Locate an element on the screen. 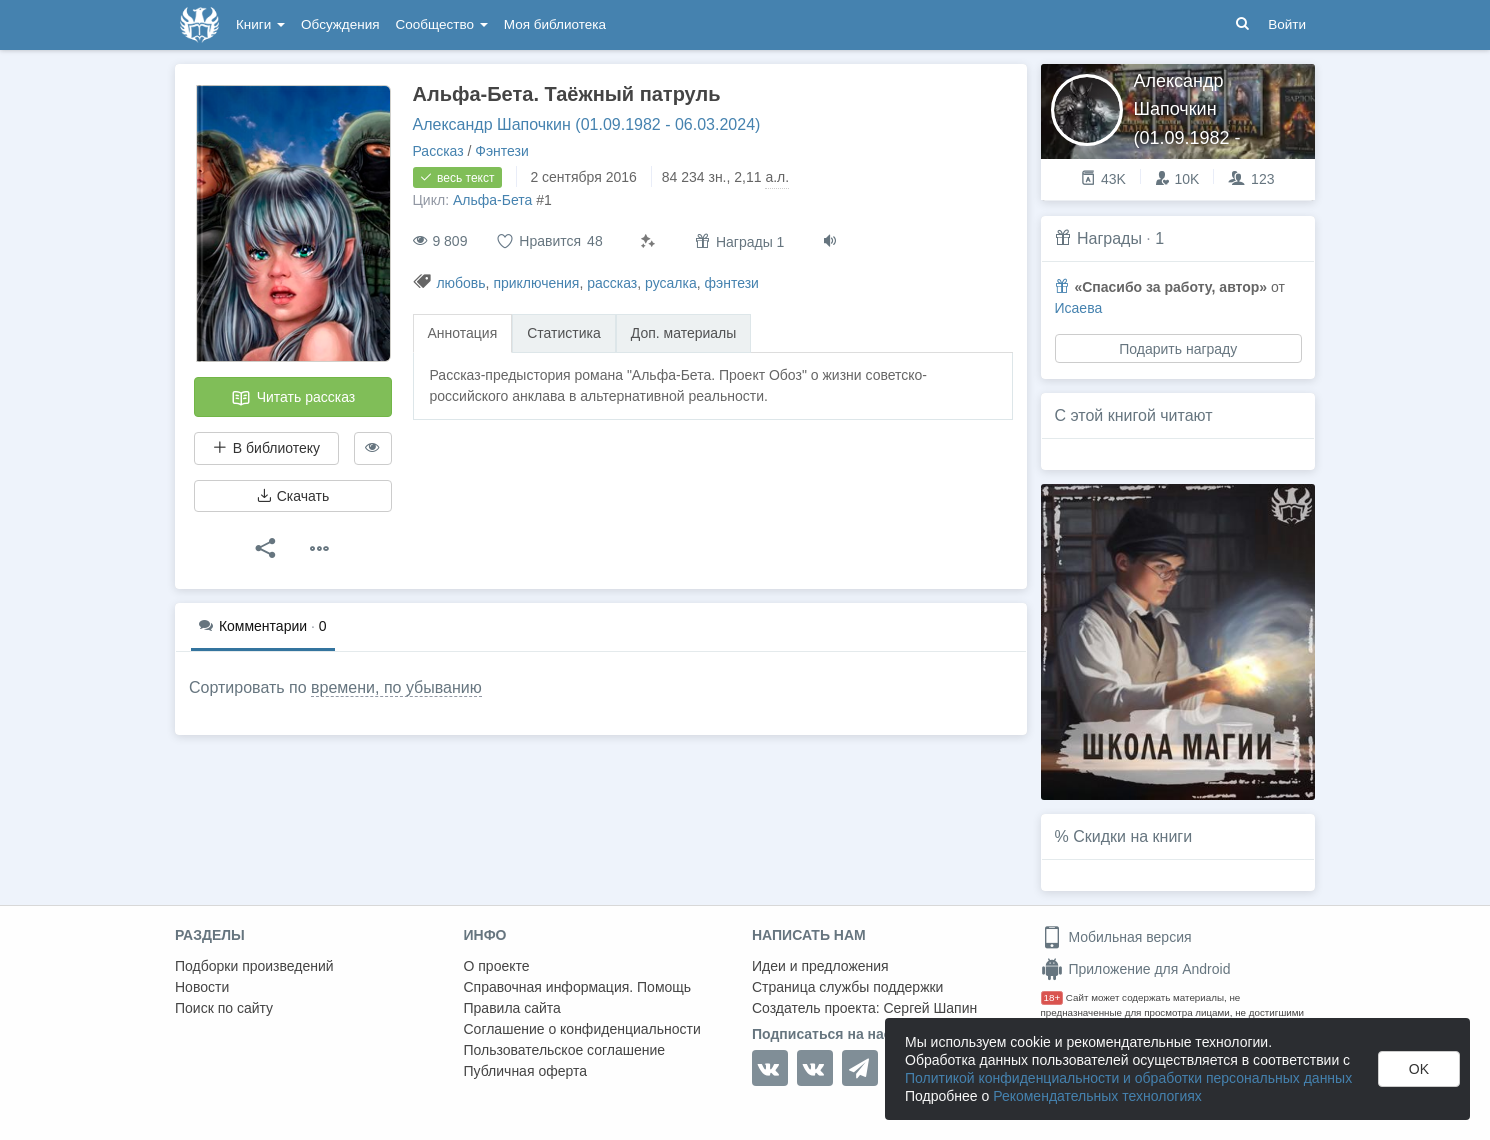  Аннотация is located at coordinates (463, 333).